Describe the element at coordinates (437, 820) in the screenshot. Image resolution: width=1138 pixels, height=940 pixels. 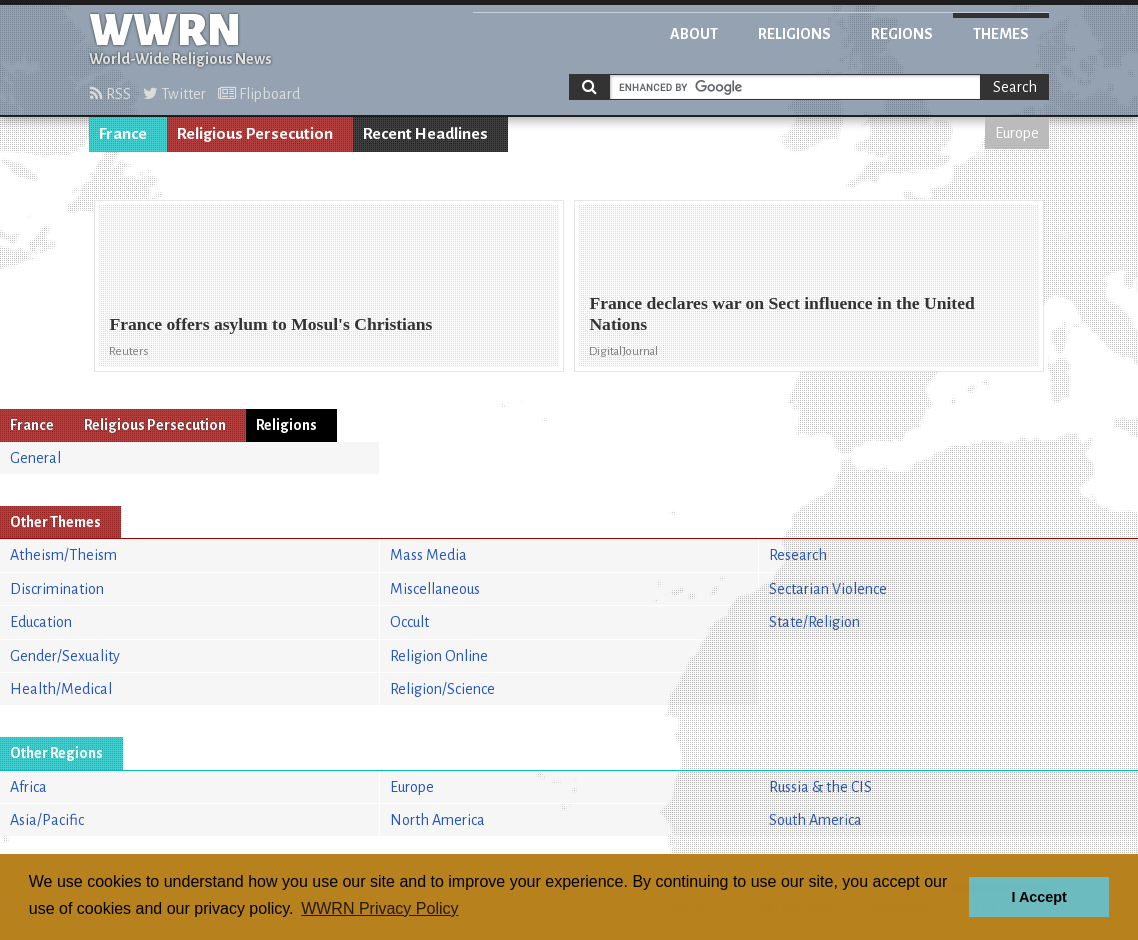
I see `North America` at that location.